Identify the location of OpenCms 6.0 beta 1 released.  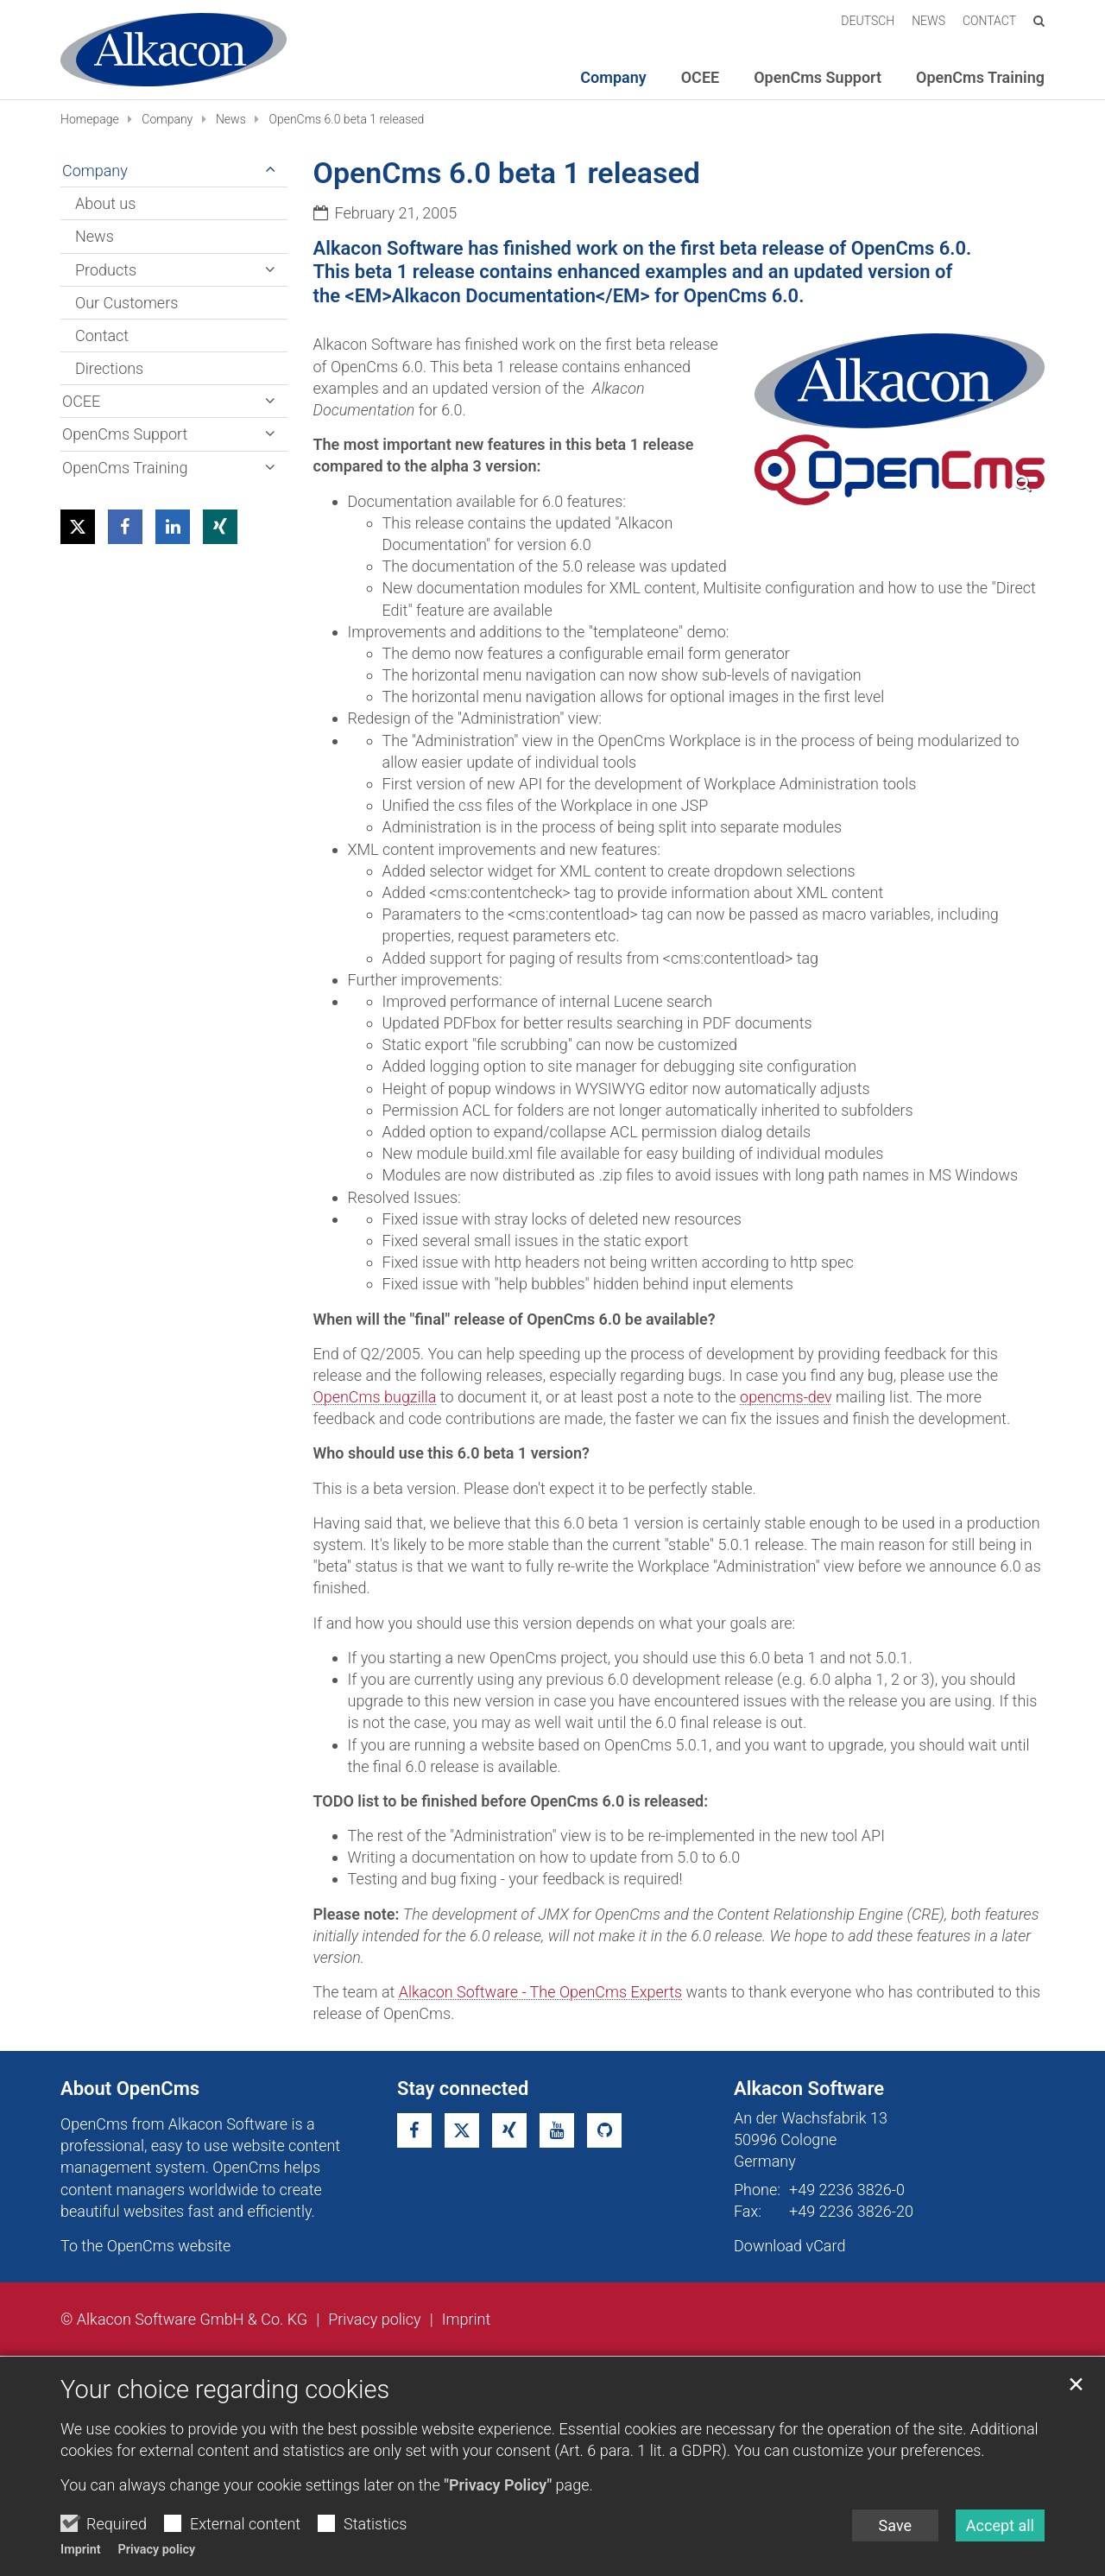
(346, 119).